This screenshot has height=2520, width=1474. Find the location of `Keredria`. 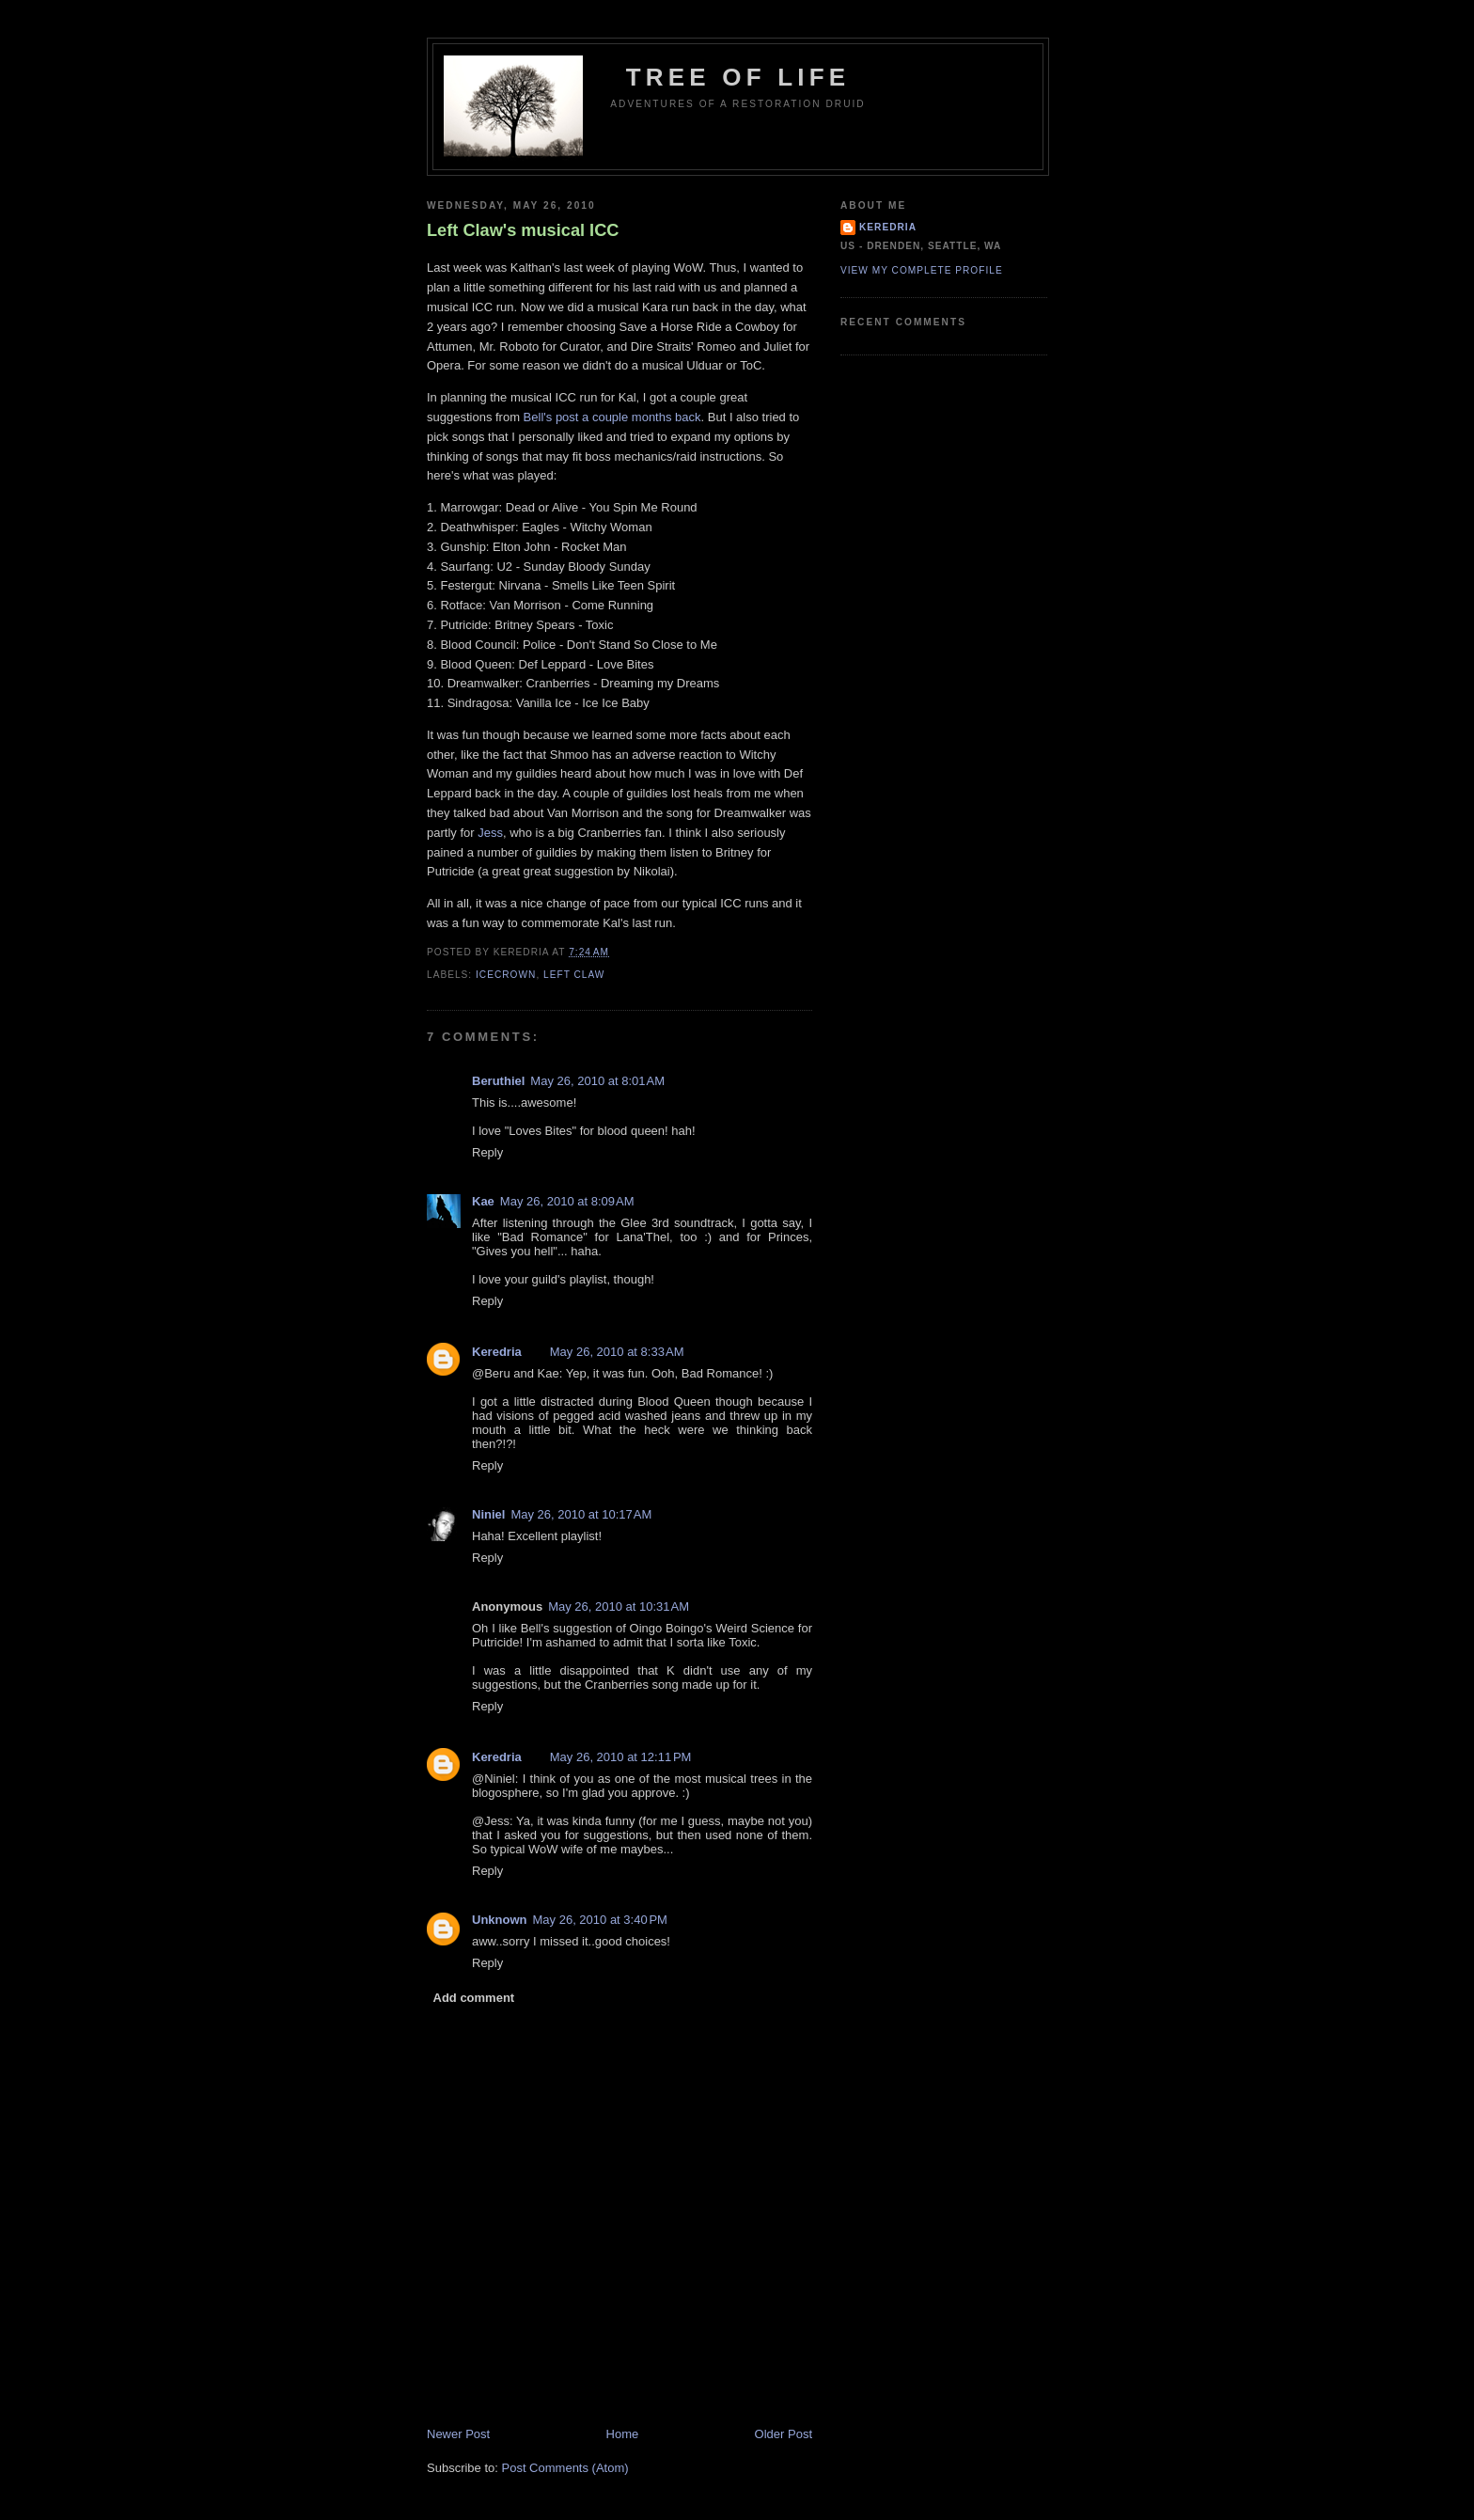

Keredria is located at coordinates (497, 1352).